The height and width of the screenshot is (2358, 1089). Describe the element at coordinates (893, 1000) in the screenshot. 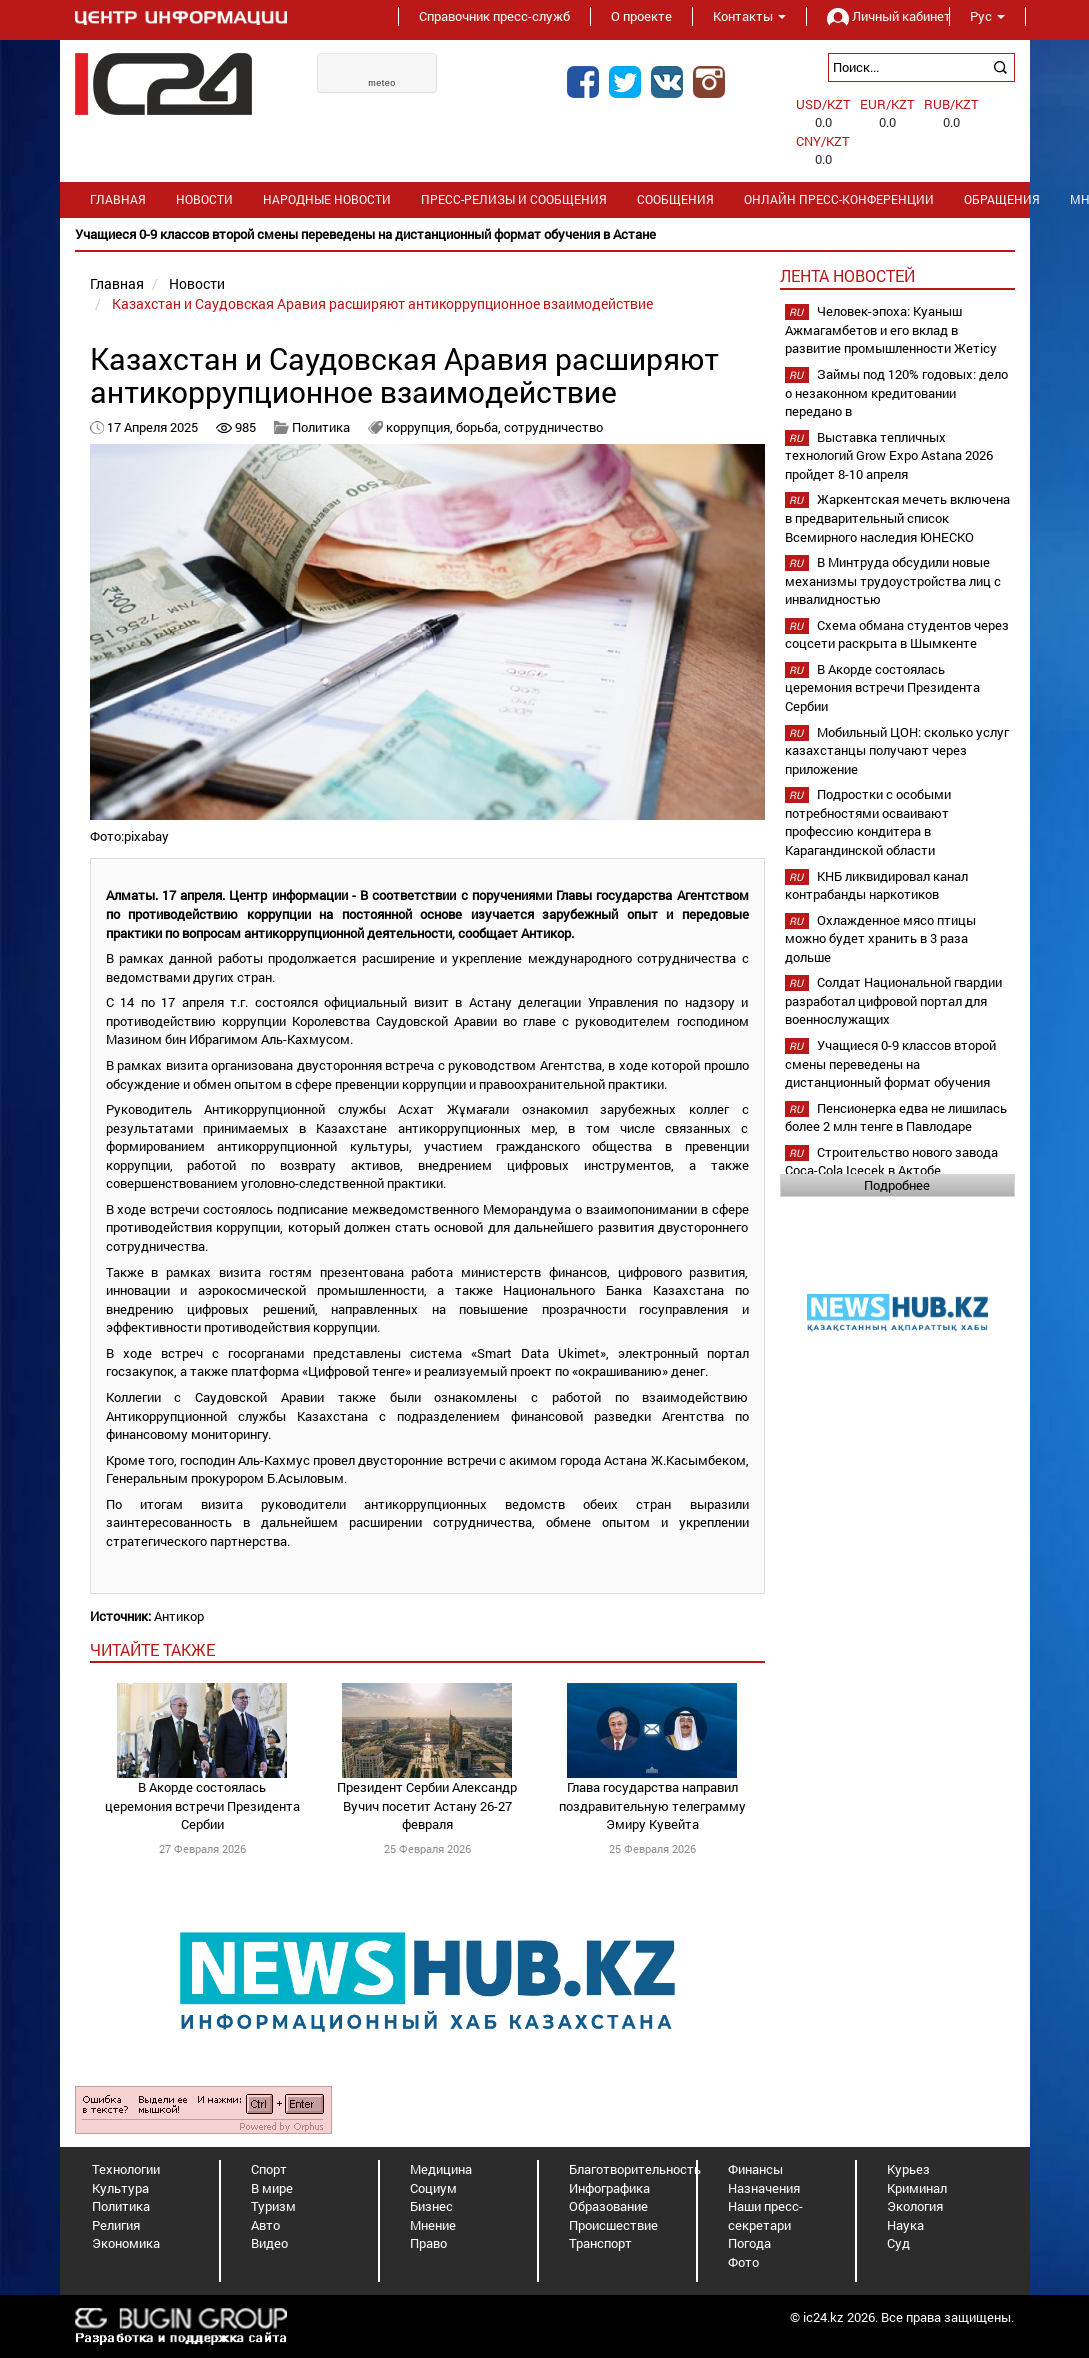

I see `Солдат Национальной гвардии разработал цифровой портал для военнослужащих` at that location.